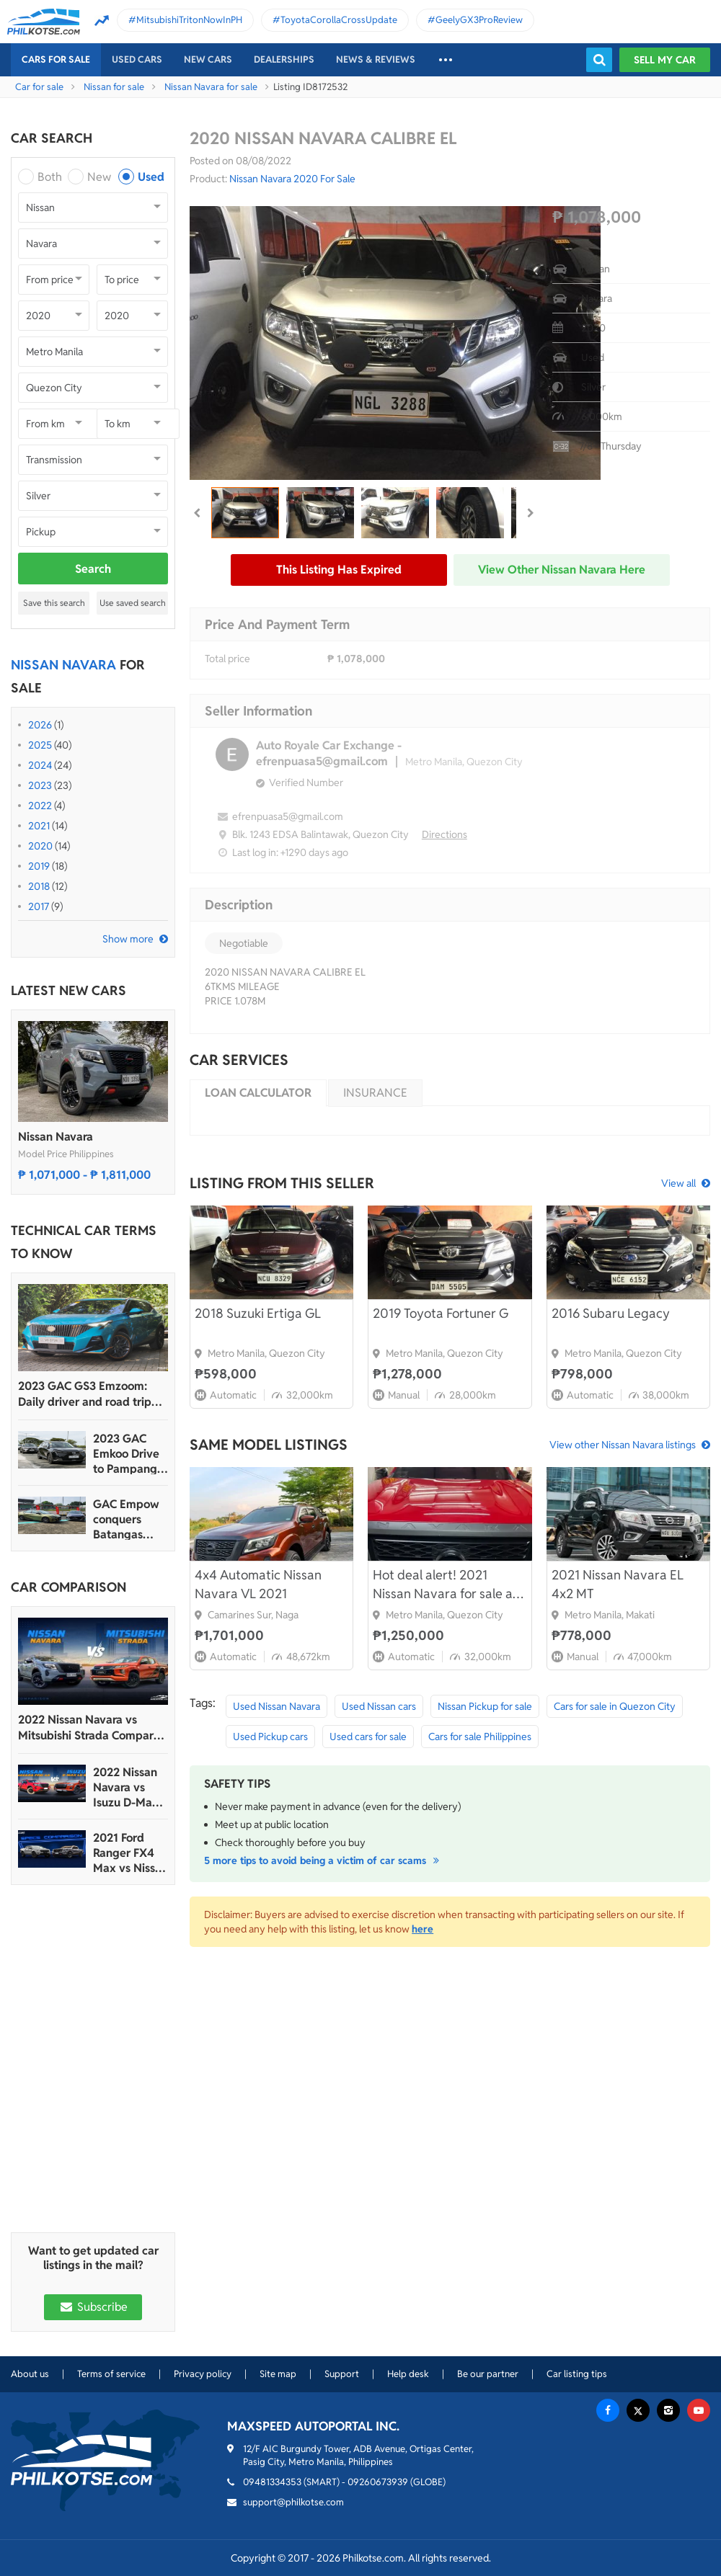 The height and width of the screenshot is (2576, 721). I want to click on Save this search, so click(54, 602).